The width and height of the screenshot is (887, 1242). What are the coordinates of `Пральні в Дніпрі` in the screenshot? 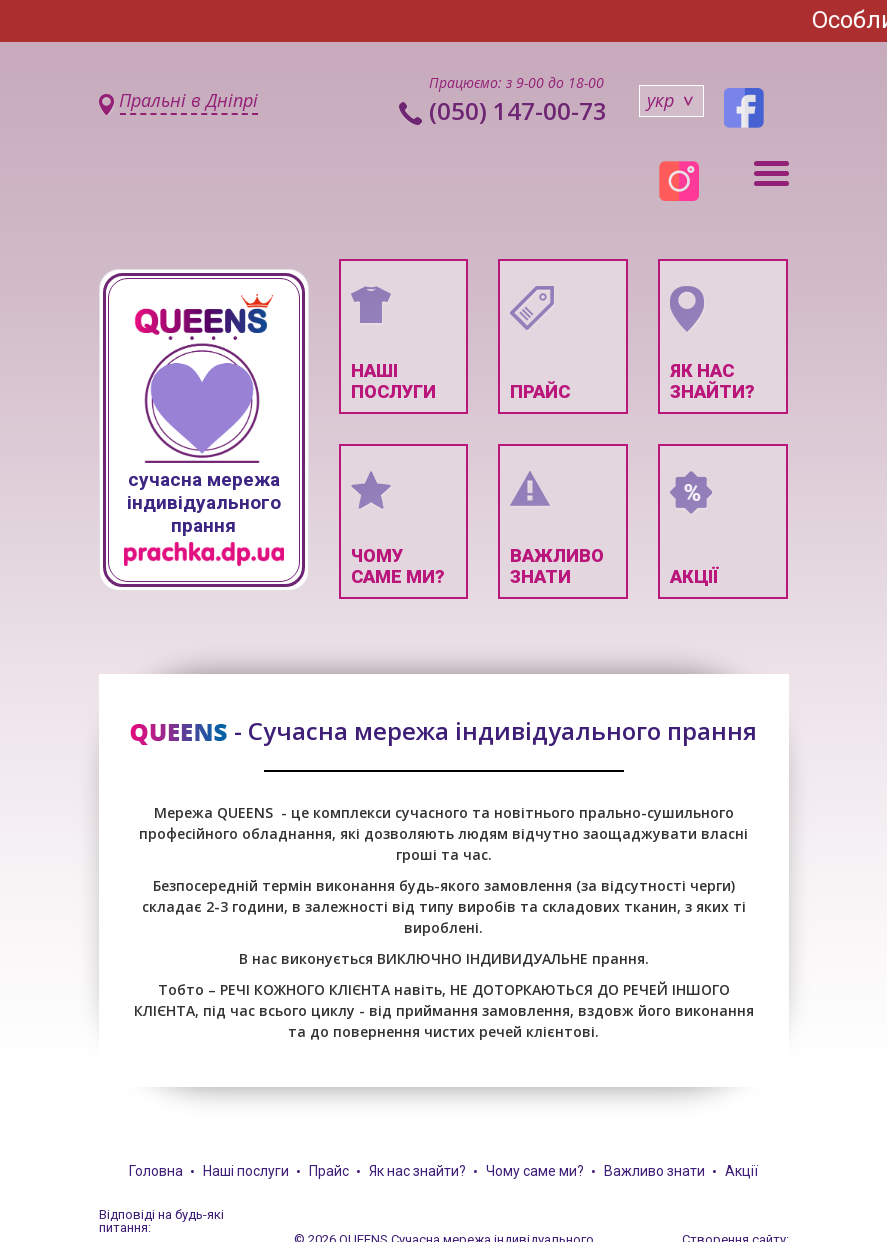 It's located at (188, 100).